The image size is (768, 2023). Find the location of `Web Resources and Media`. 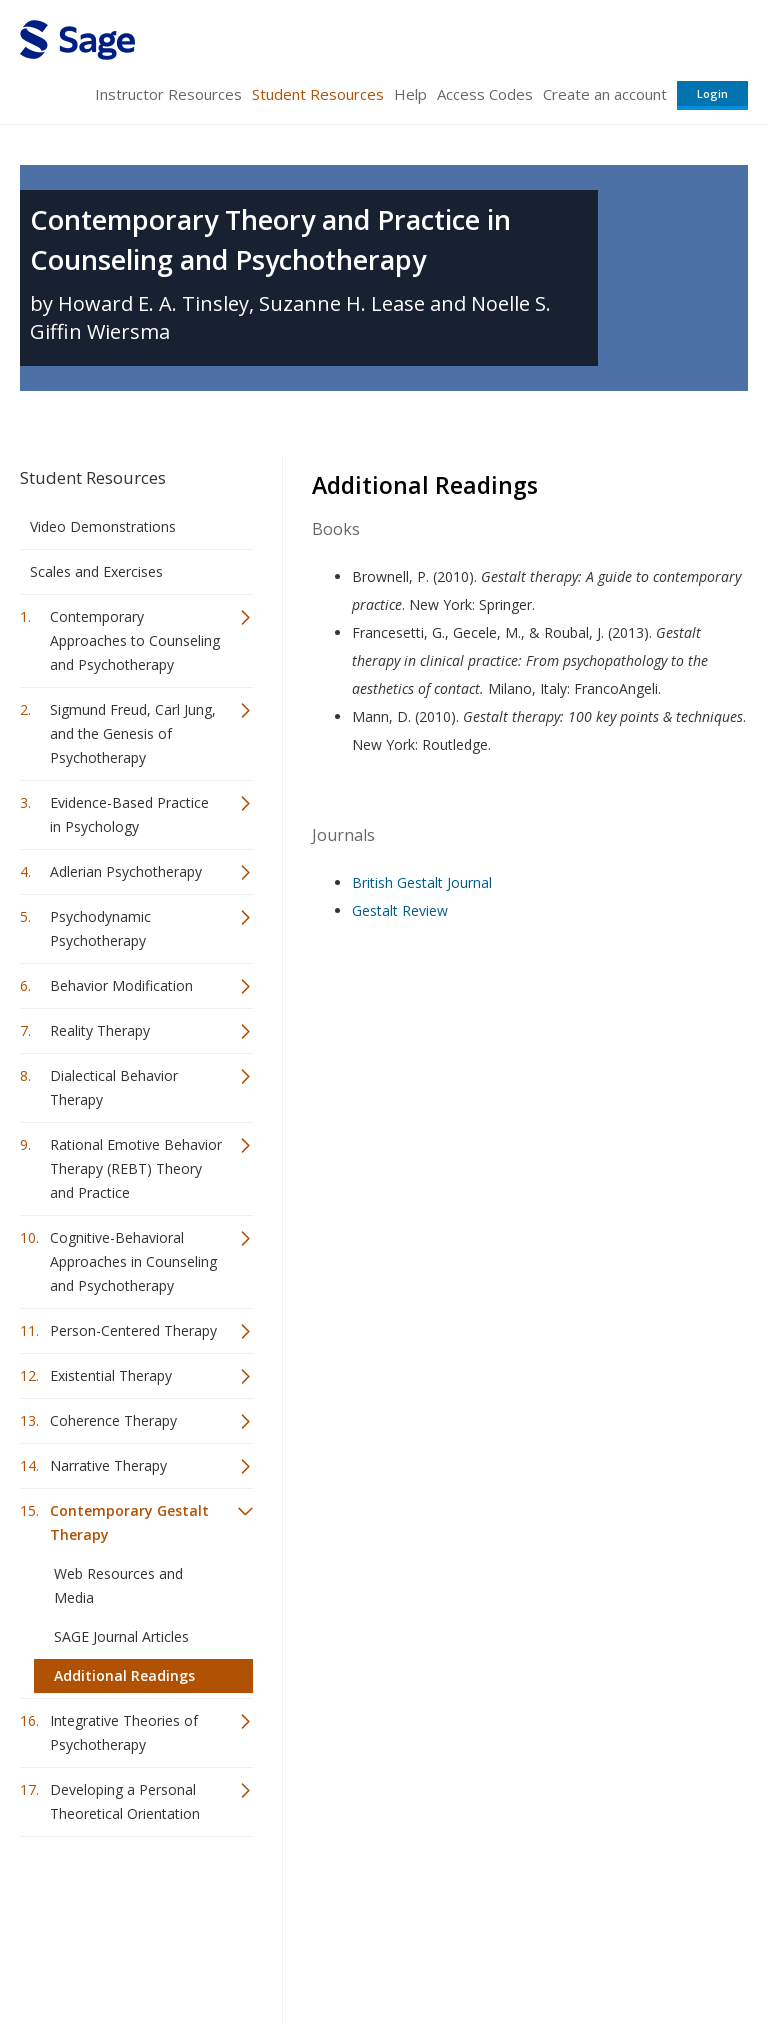

Web Resources and Media is located at coordinates (118, 1585).